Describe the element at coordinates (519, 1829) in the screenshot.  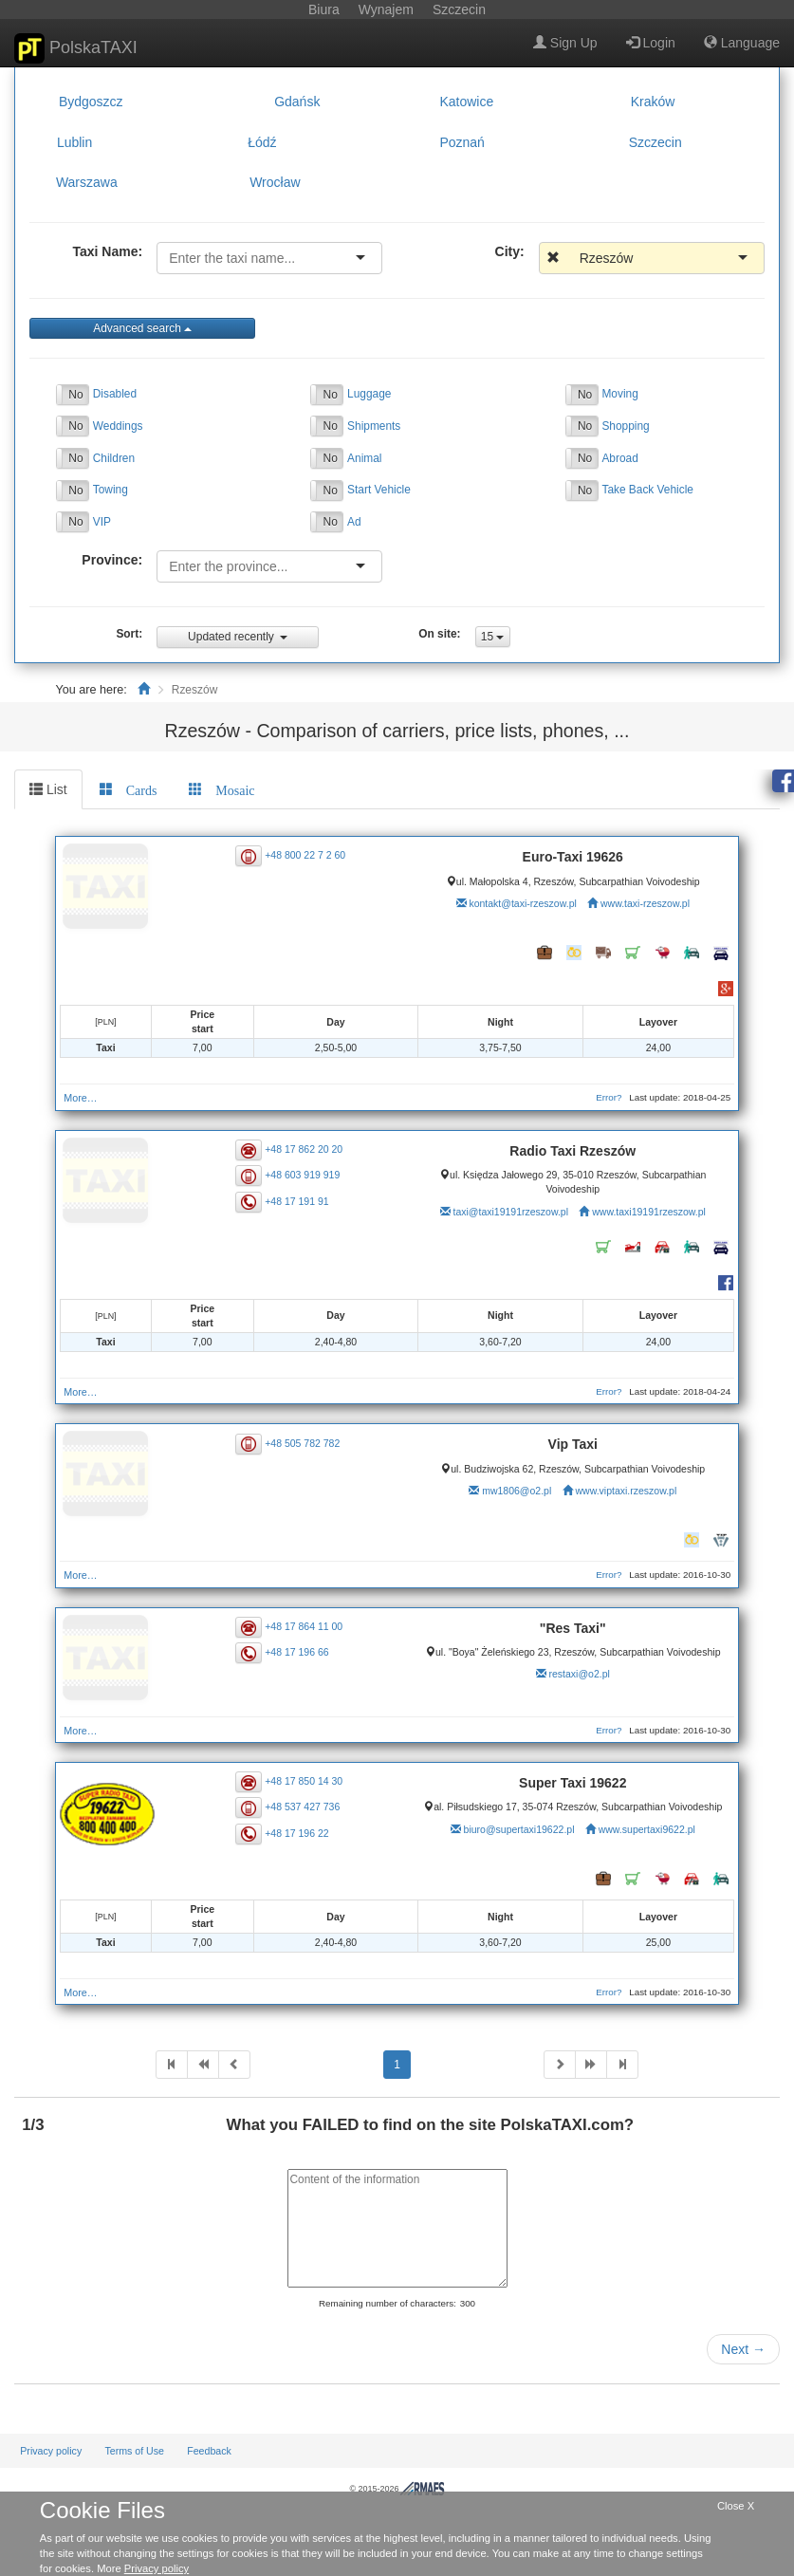
I see `biuro@supertaxi19622.pl` at that location.